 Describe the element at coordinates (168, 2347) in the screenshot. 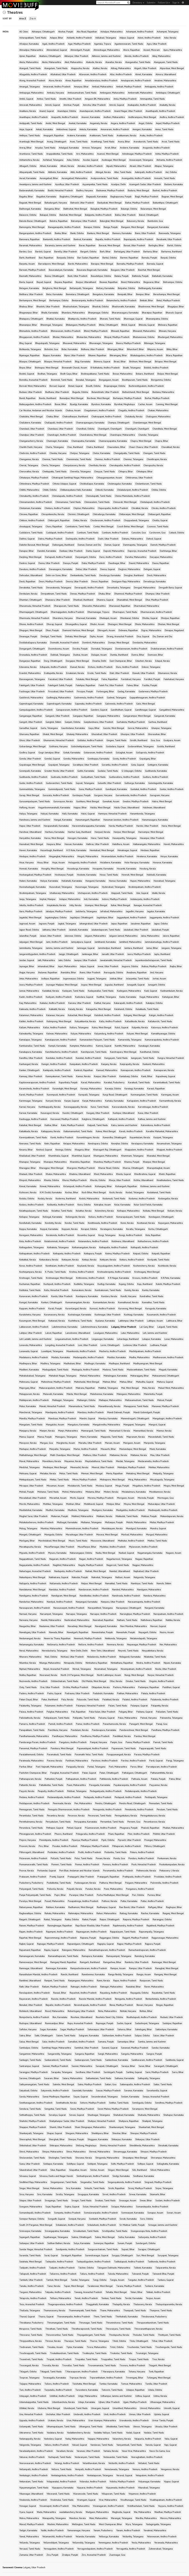

I see `Tiruchengode, Tamil Nadu` at that location.